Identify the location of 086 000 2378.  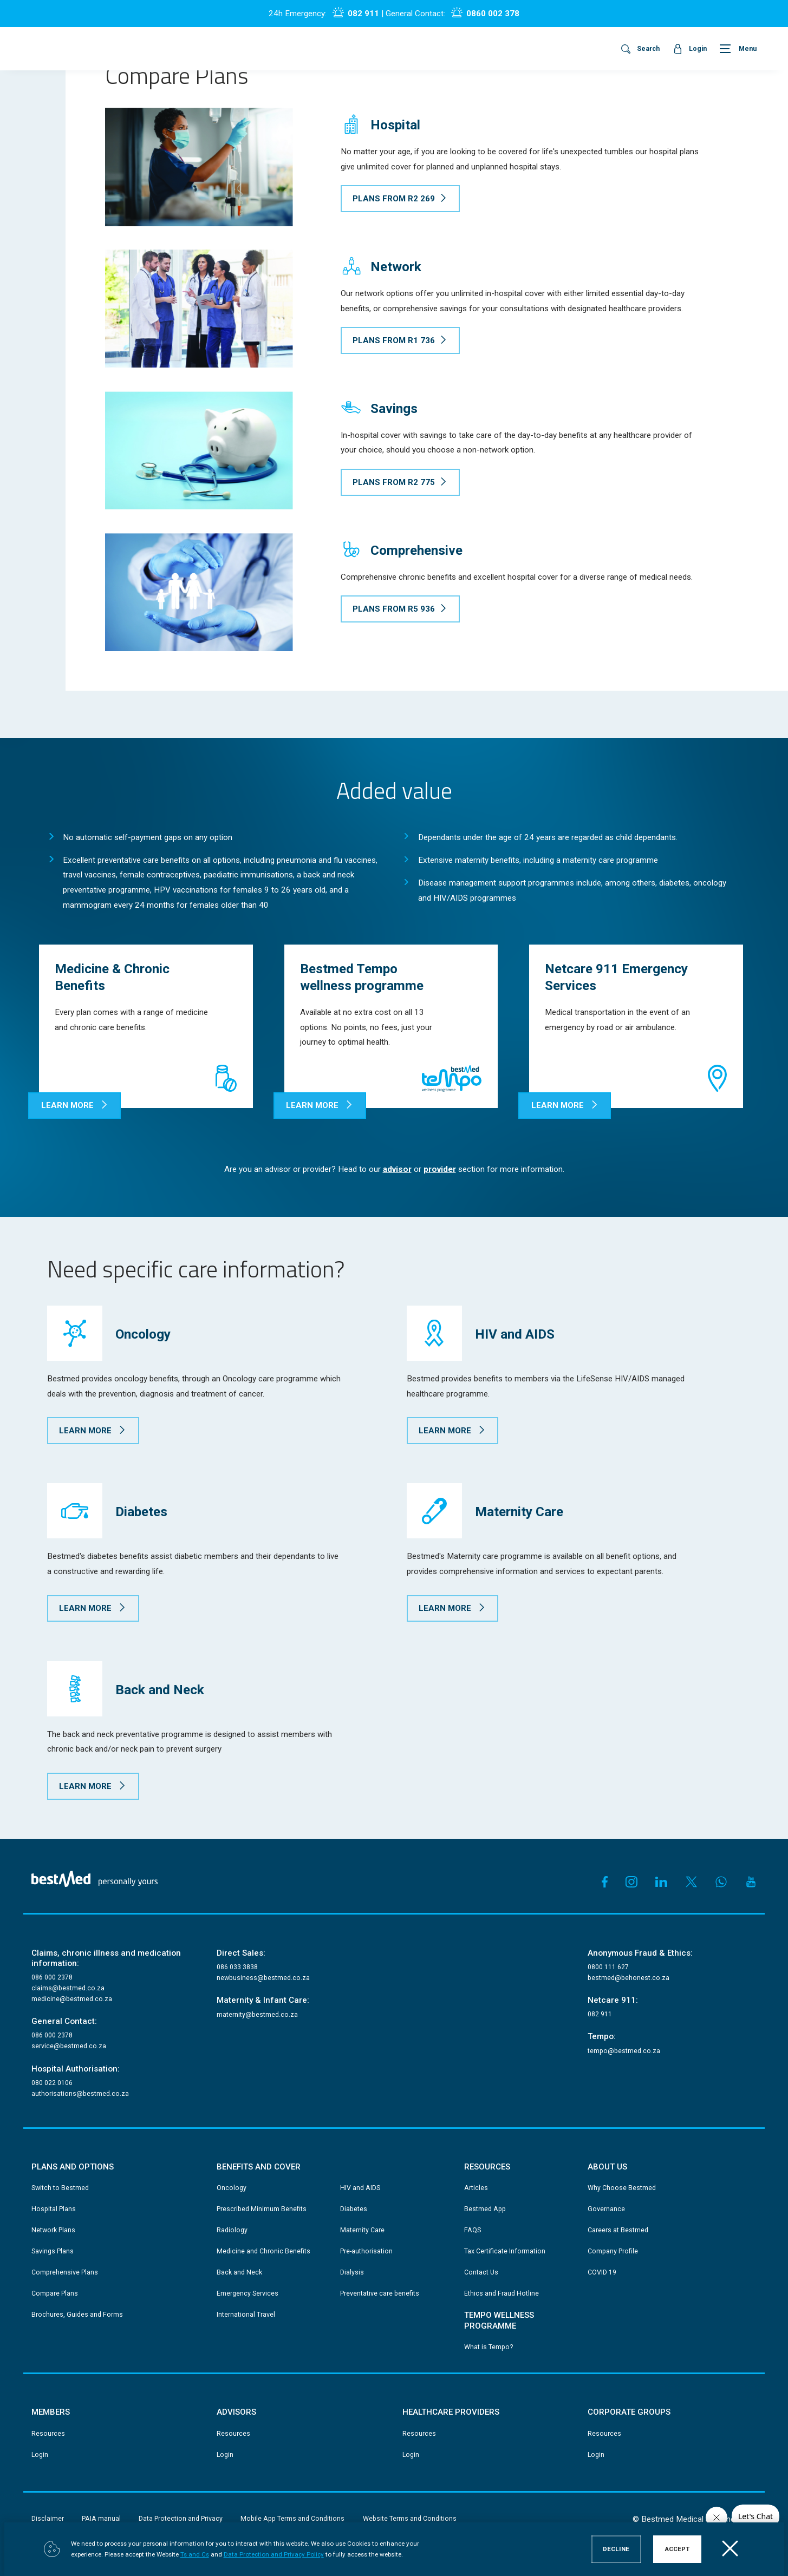
(52, 1977).